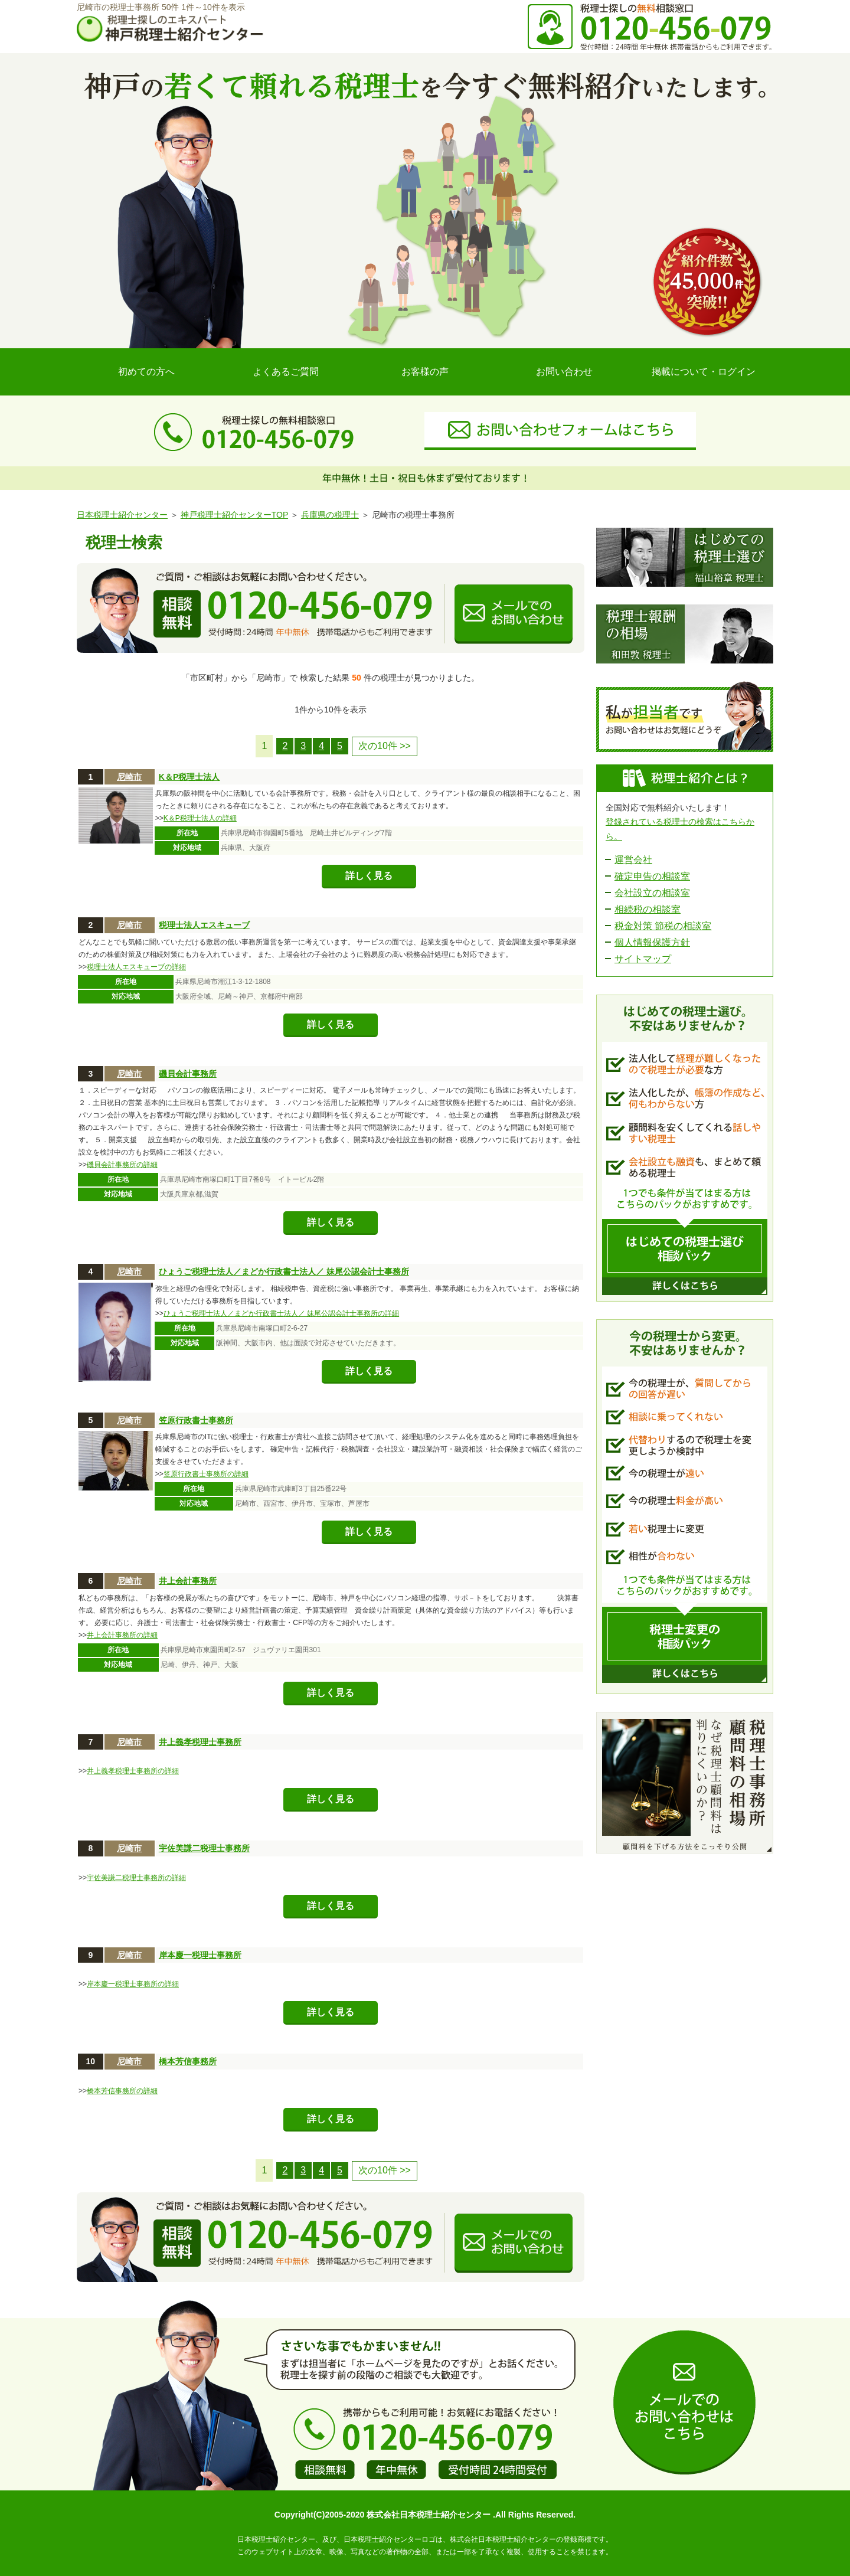 The width and height of the screenshot is (850, 2576). Describe the element at coordinates (146, 372) in the screenshot. I see `初めての方へ` at that location.